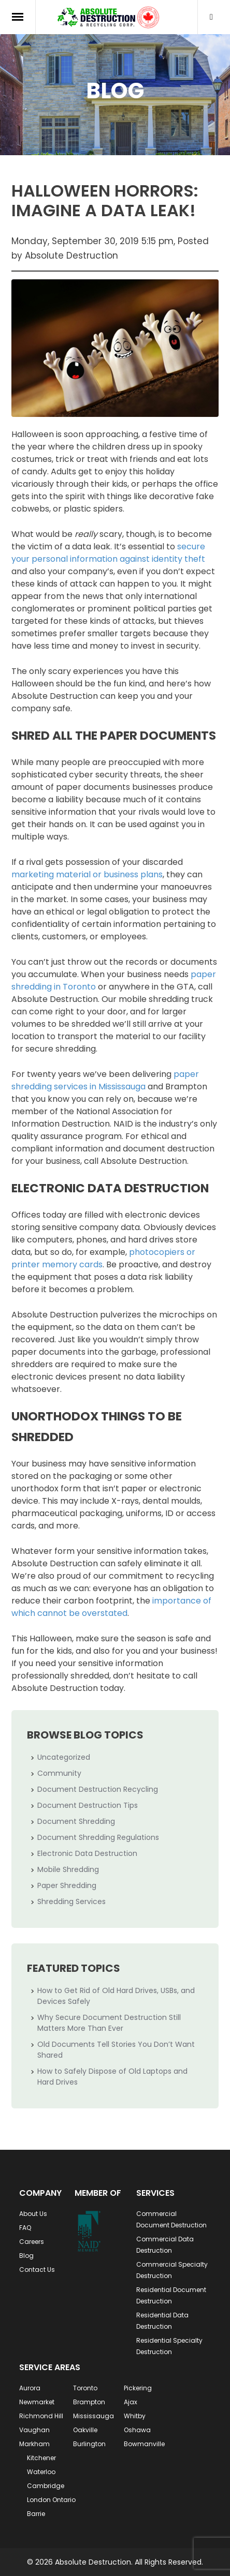  What do you see at coordinates (36, 2513) in the screenshot?
I see `Barrie` at bounding box center [36, 2513].